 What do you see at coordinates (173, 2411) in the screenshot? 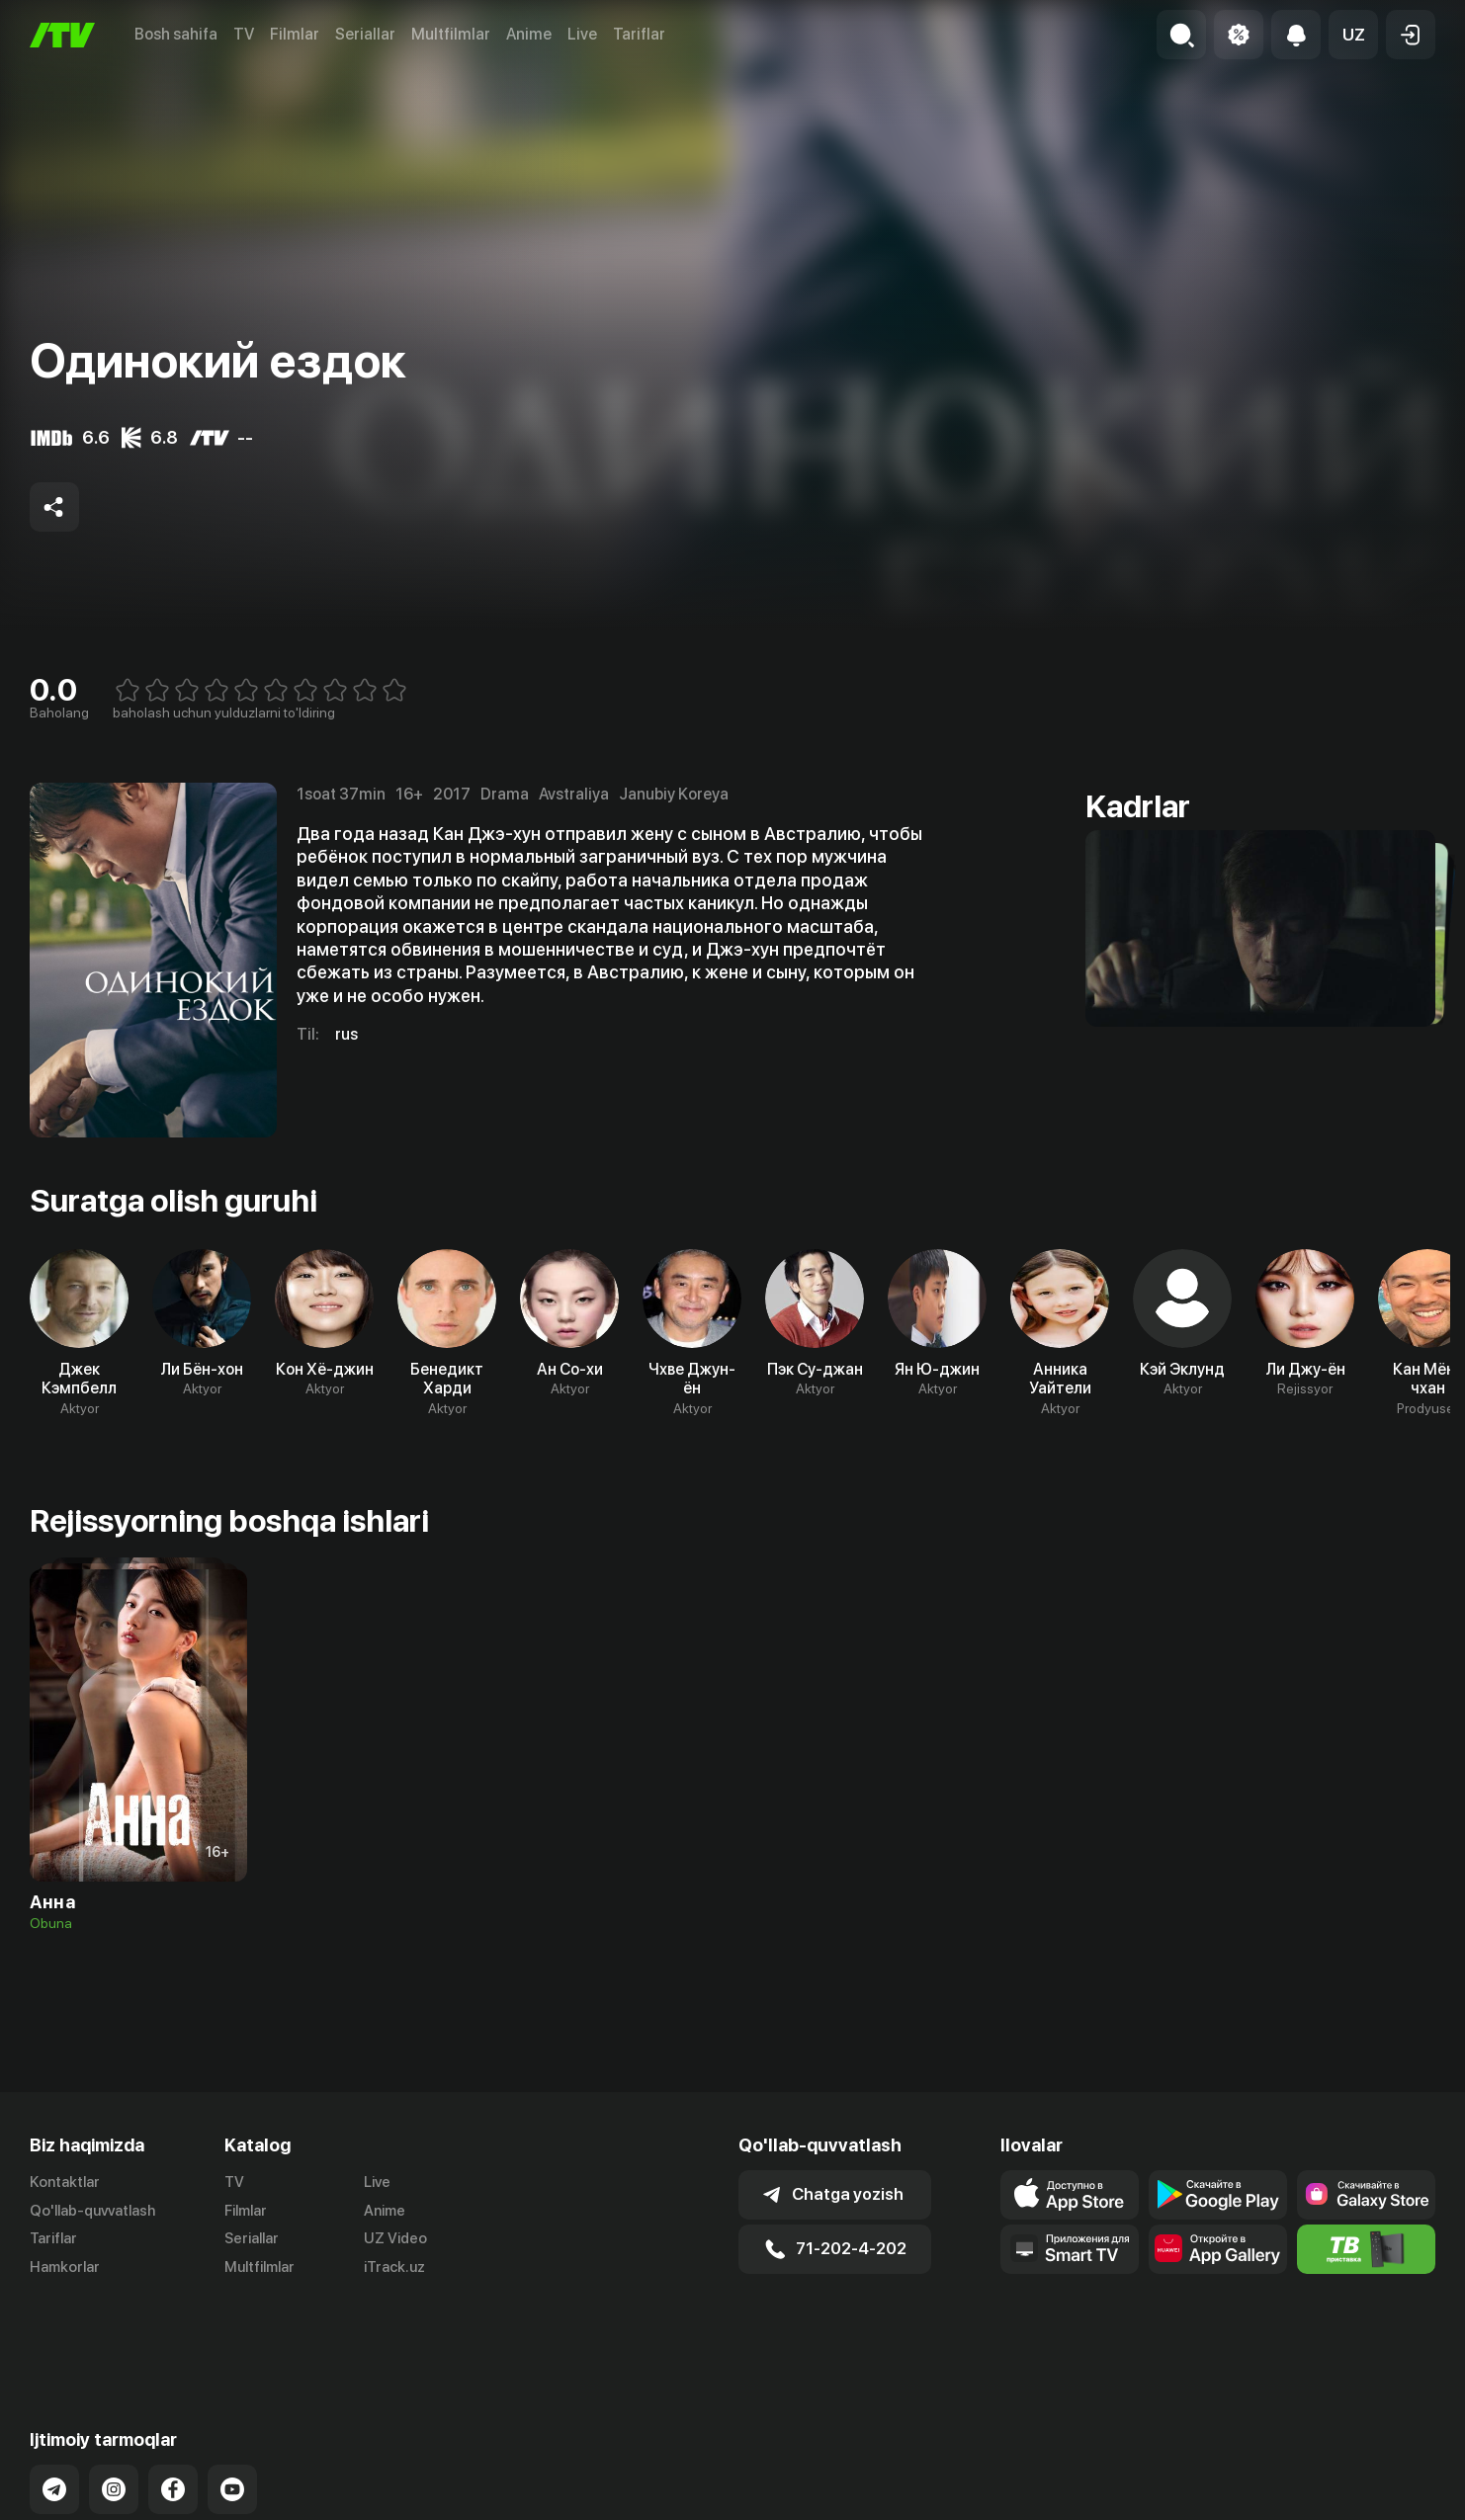
I see `[Link to our Facebook]` at bounding box center [173, 2411].